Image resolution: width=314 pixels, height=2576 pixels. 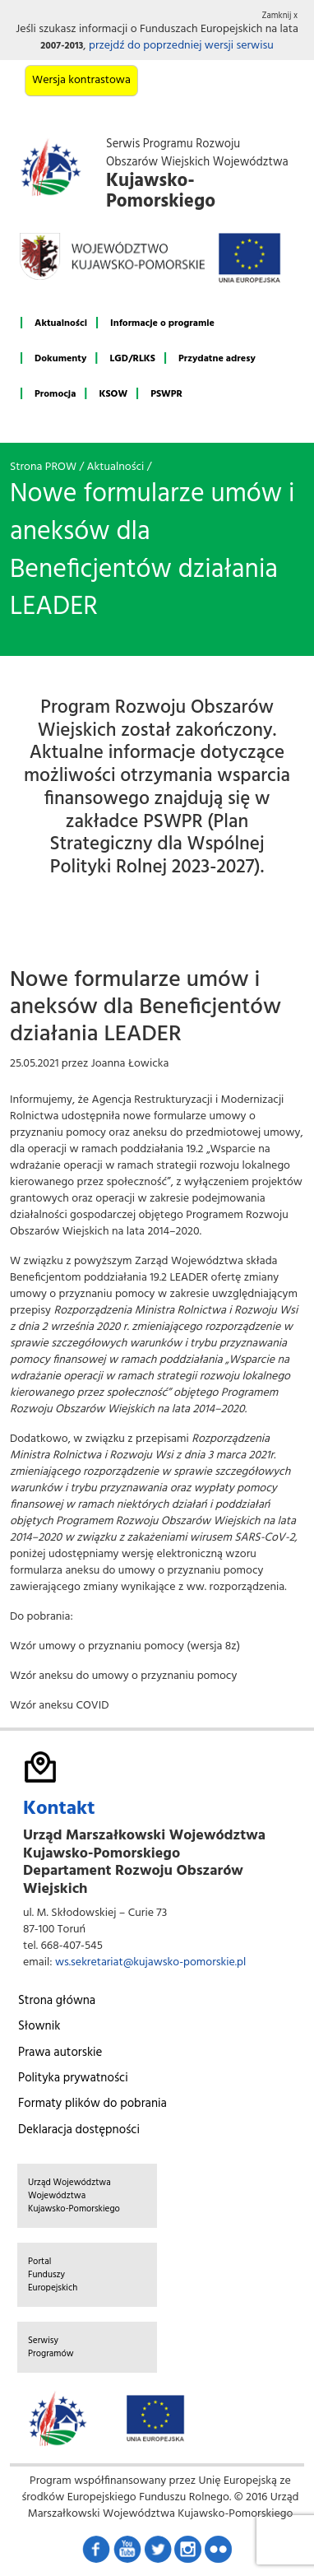 I want to click on Informacje o programie, so click(x=162, y=323).